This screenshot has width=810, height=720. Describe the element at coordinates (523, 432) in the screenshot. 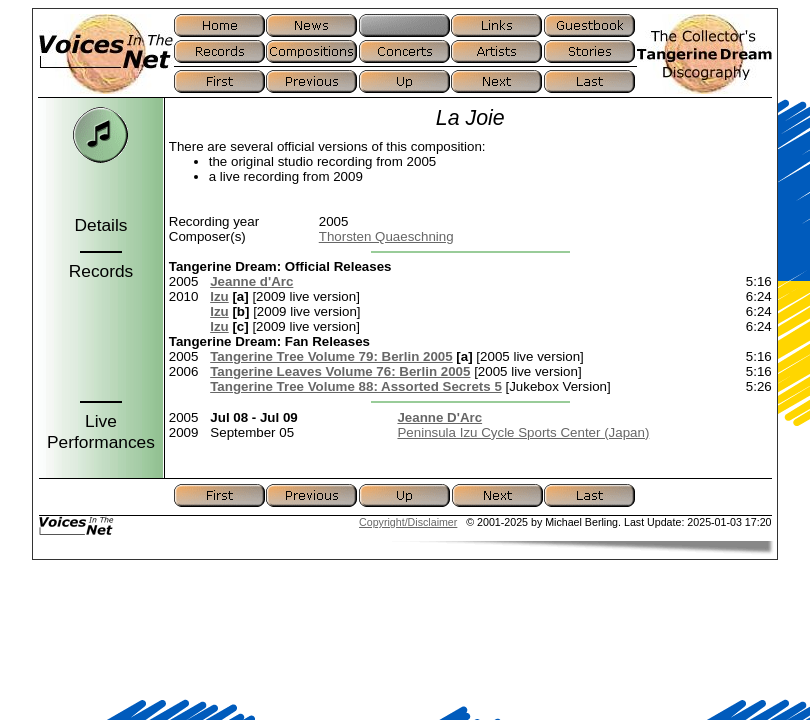

I see `Peninsula Izu Cycle Sports Center (Japan)` at that location.